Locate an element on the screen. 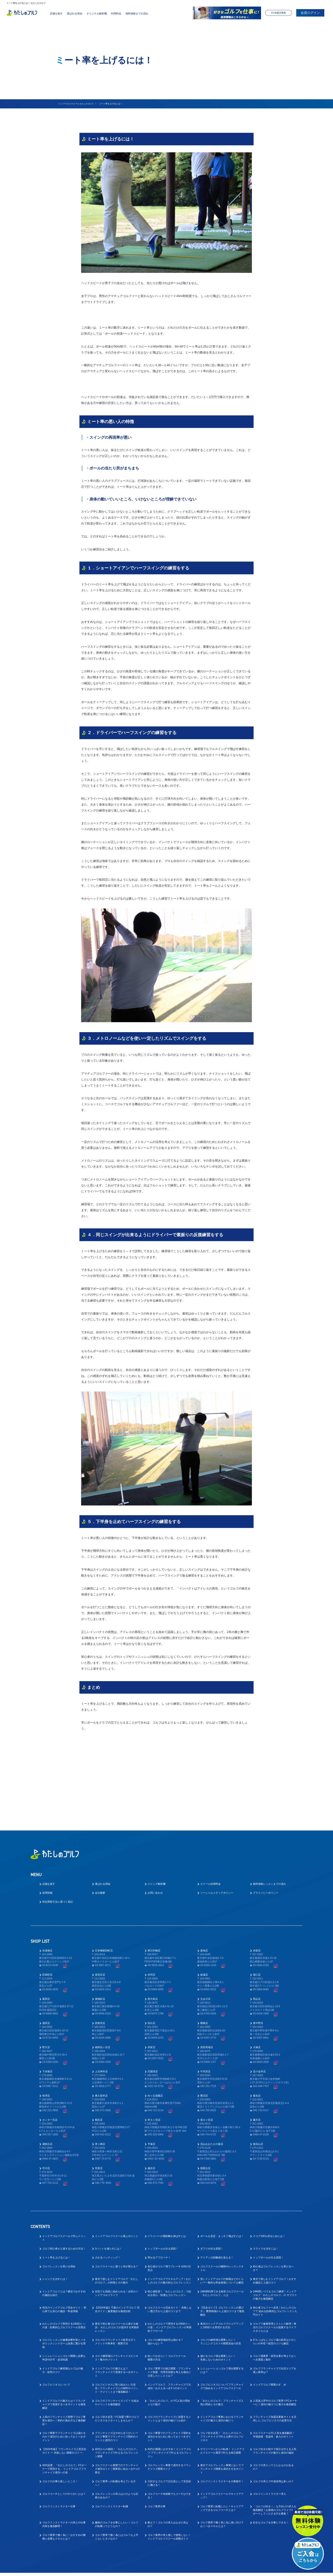 This screenshot has height=2576, width=333. ゴルフビジネスについてフランチャイズで始めるインドアゴルフスクール is located at coordinates (222, 2309).